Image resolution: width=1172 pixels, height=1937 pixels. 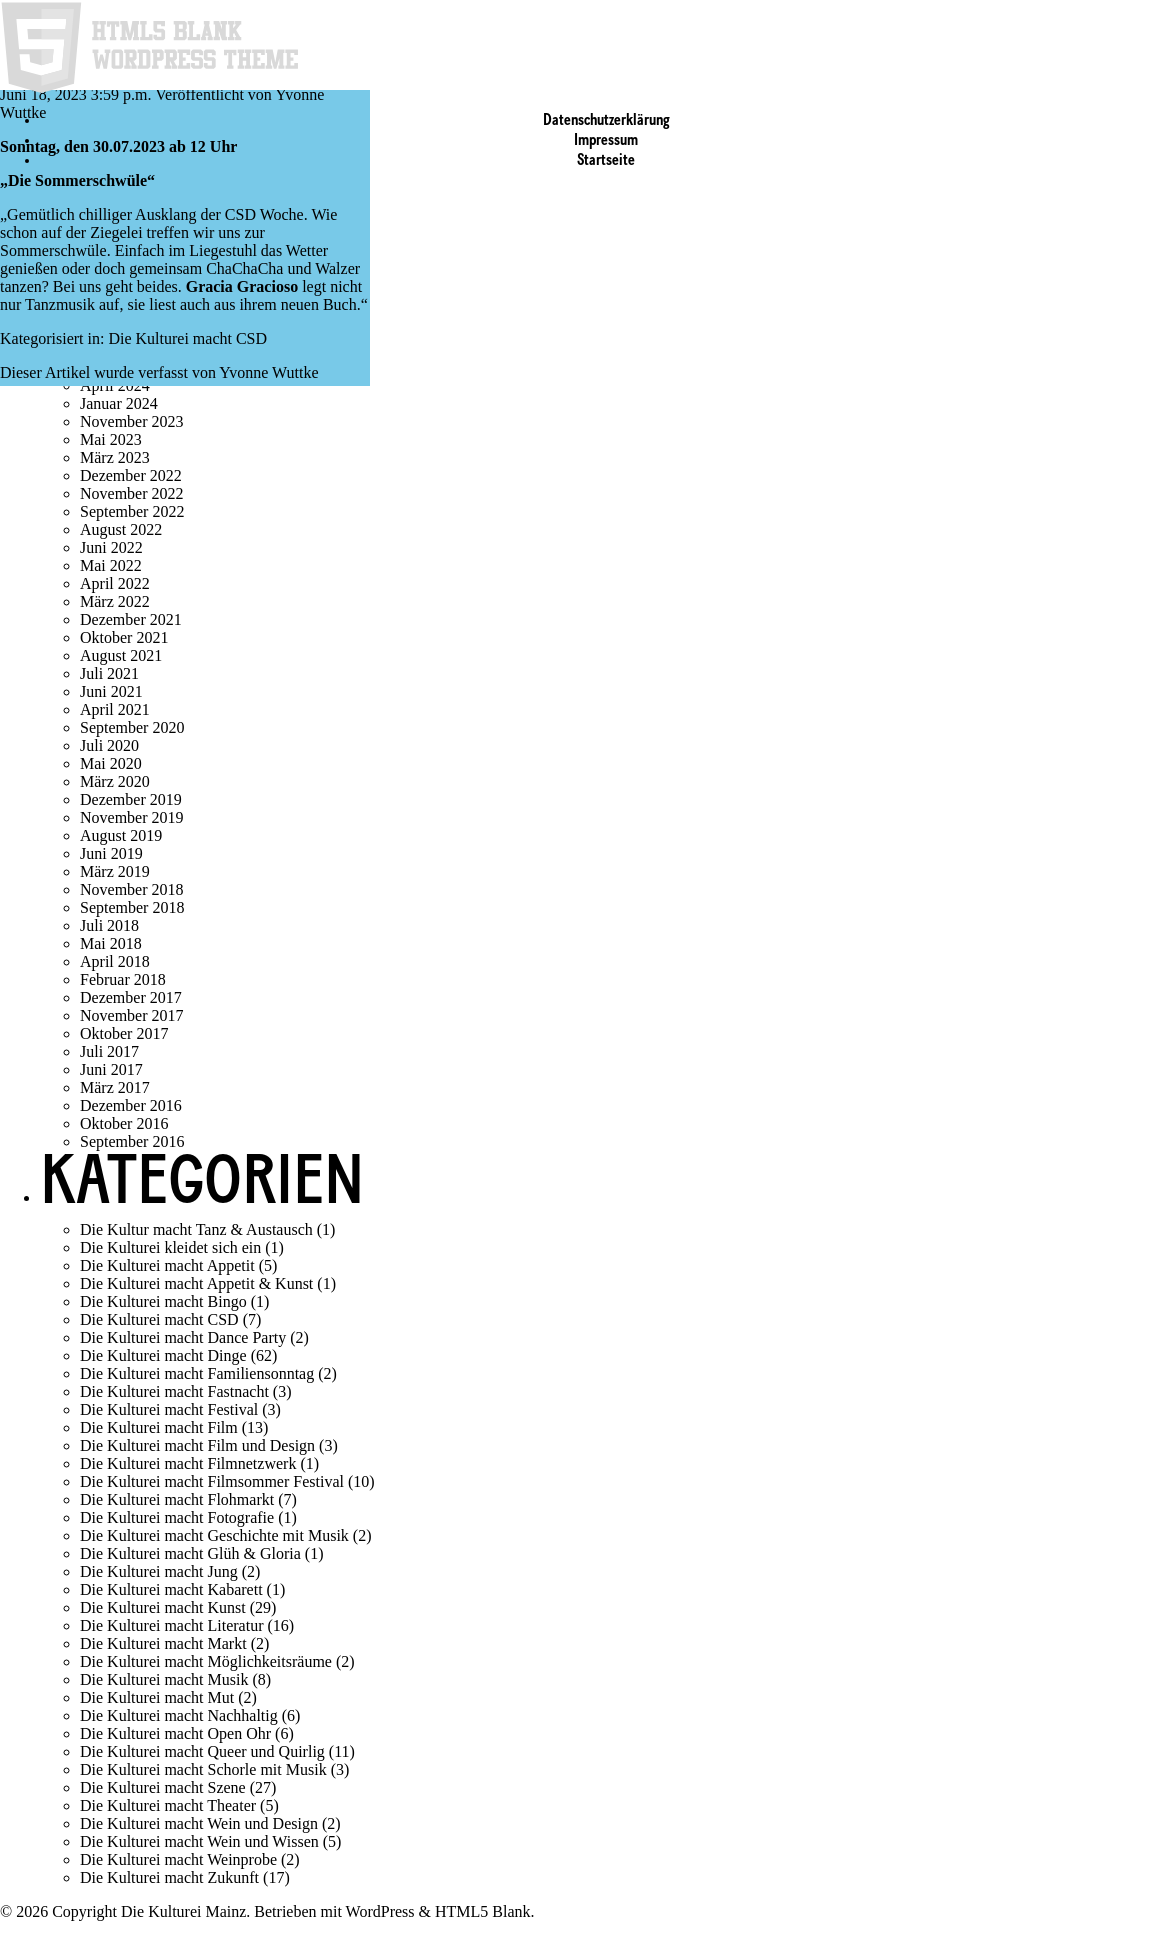 What do you see at coordinates (132, 493) in the screenshot?
I see `November 2022` at bounding box center [132, 493].